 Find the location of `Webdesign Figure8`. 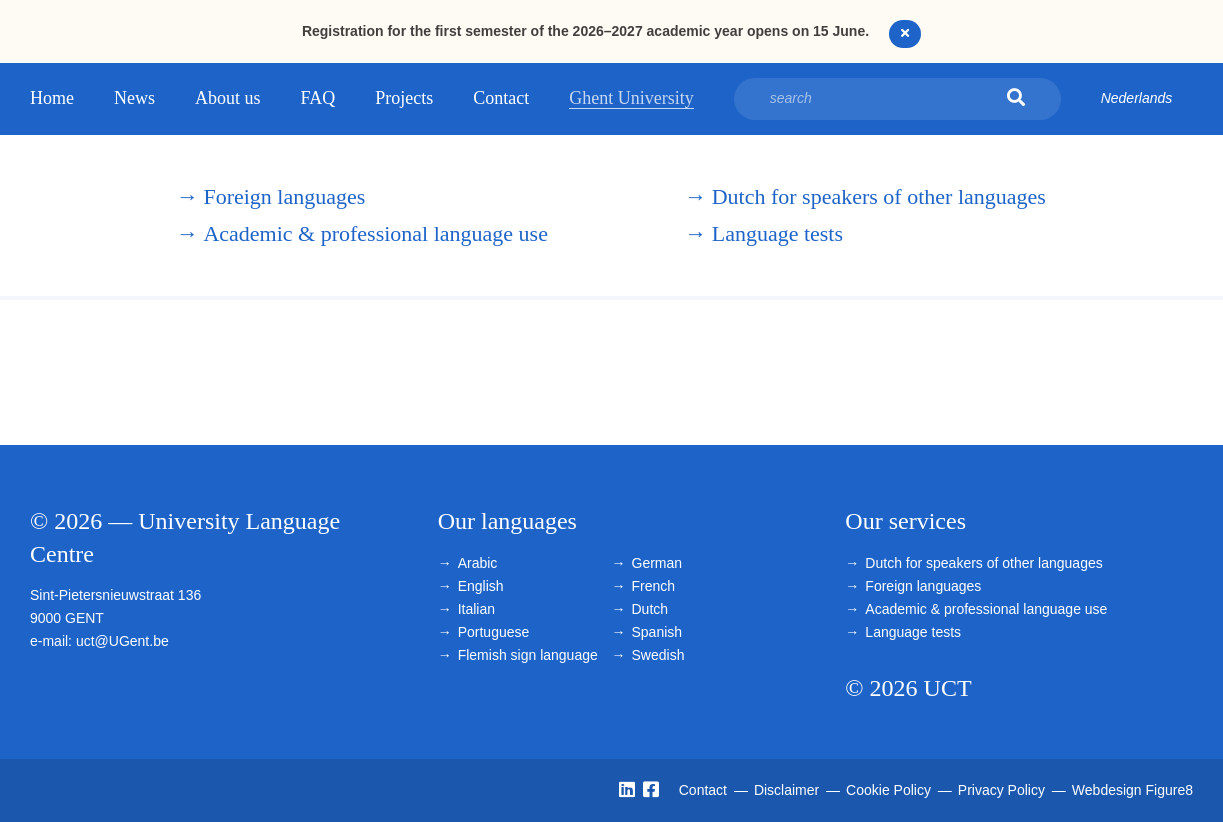

Webdesign Figure8 is located at coordinates (1132, 790).